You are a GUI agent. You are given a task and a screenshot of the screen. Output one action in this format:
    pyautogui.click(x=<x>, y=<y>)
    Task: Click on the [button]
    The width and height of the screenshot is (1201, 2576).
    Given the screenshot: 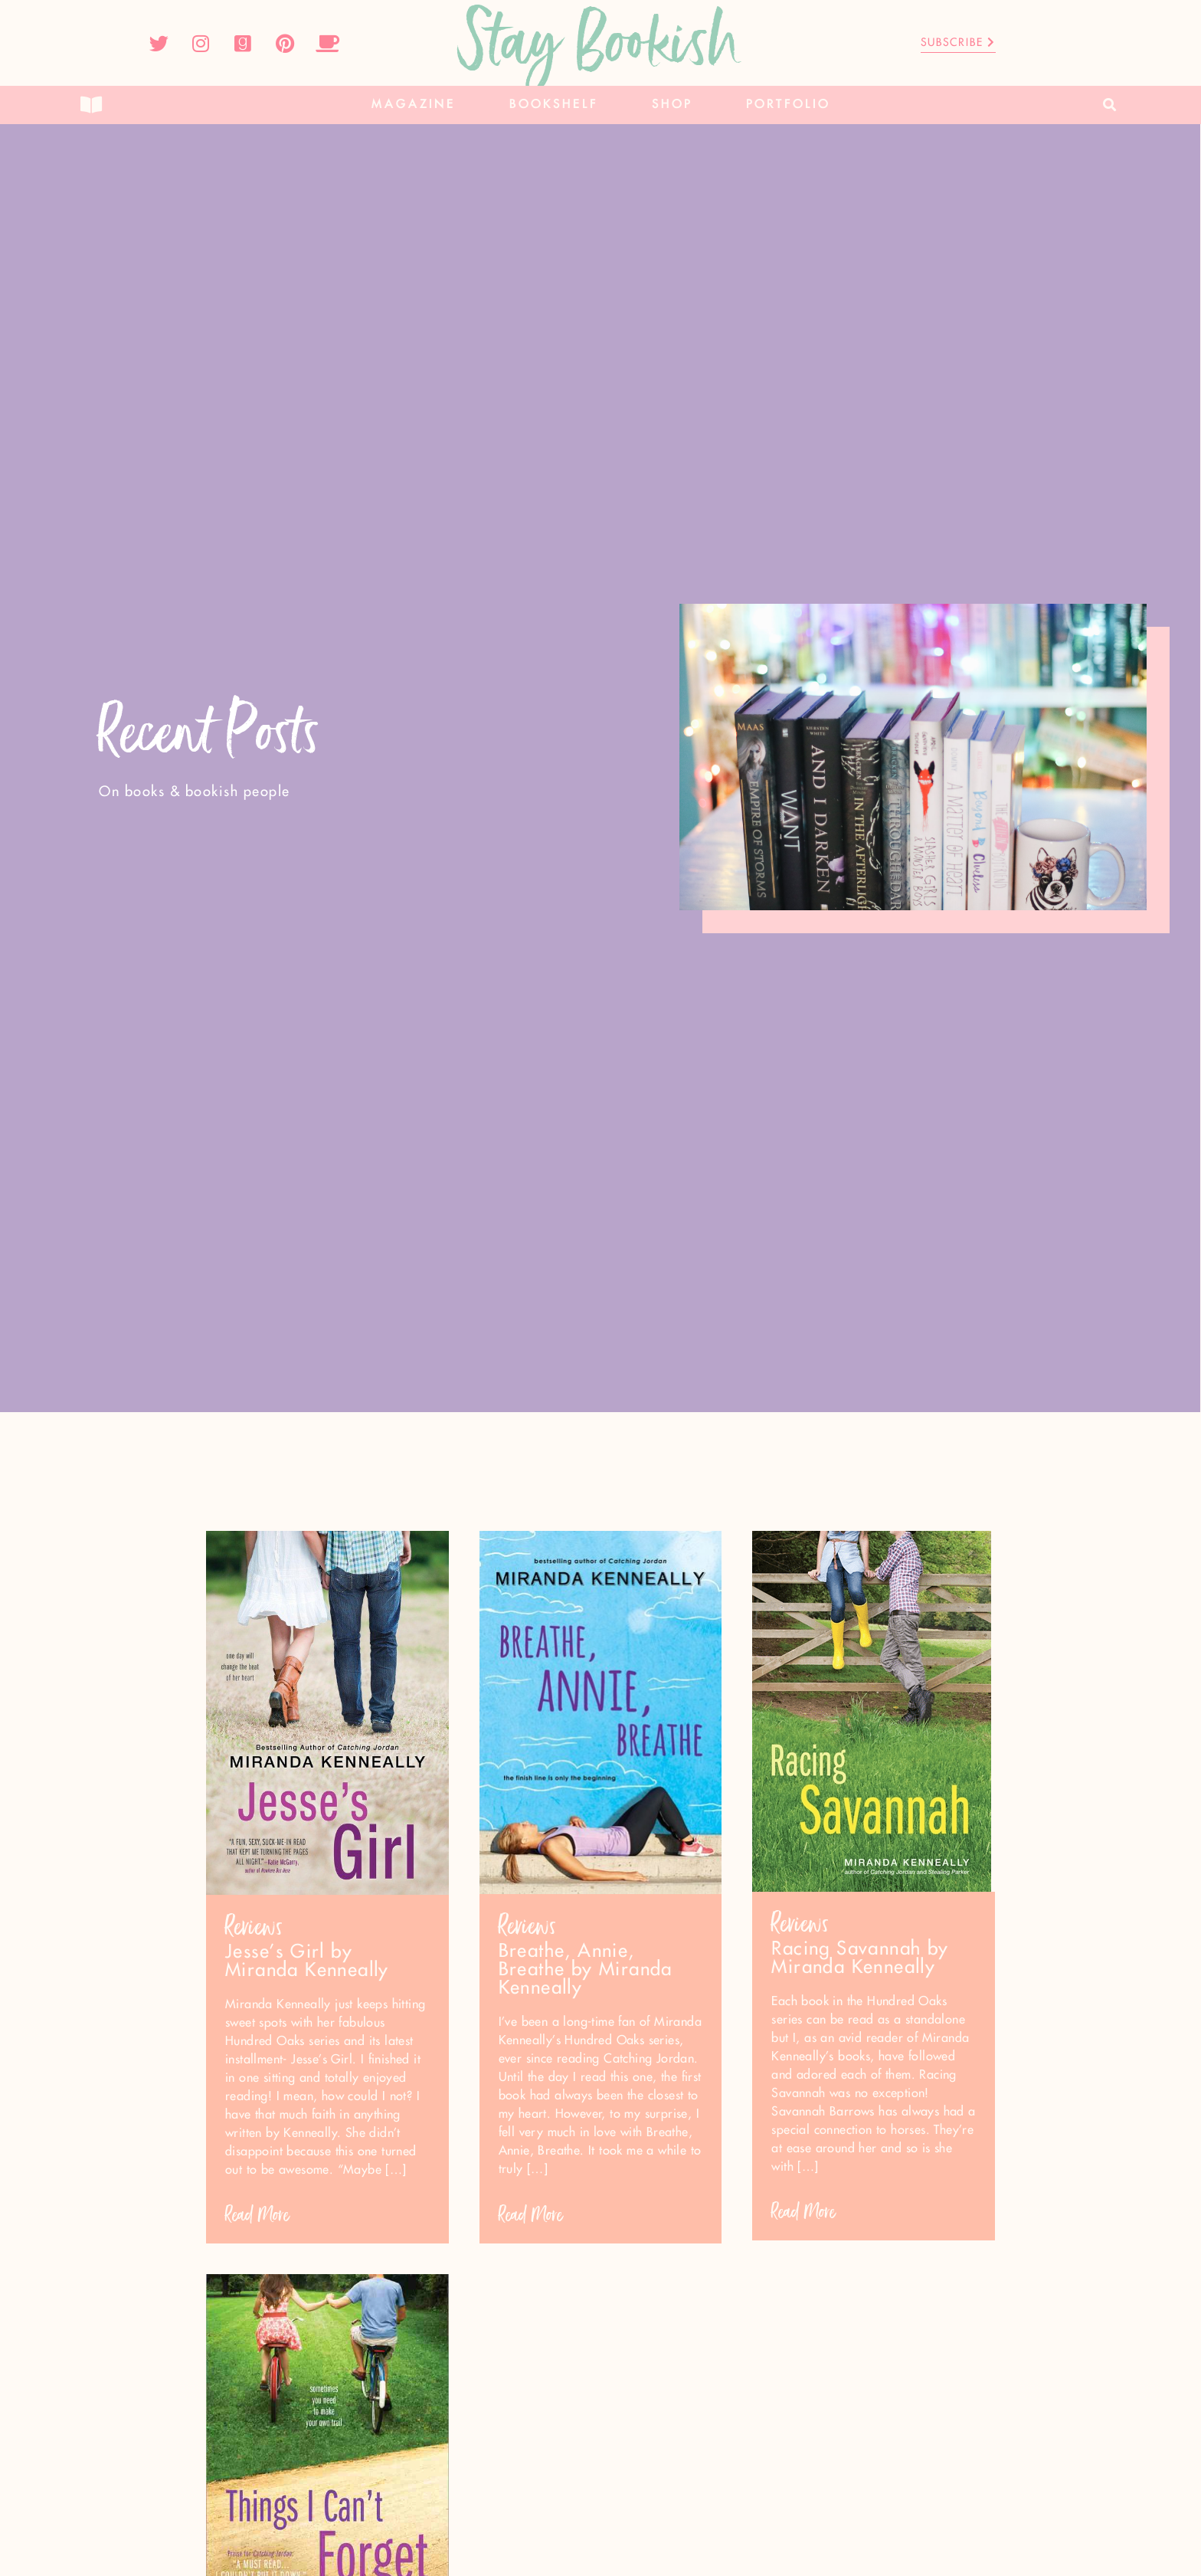 What is the action you would take?
    pyautogui.click(x=1110, y=105)
    